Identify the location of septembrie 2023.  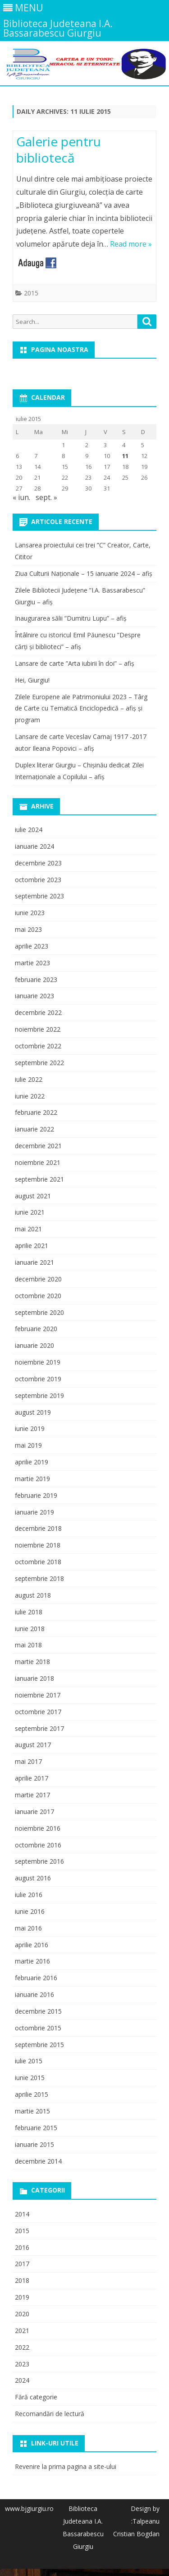
(39, 896).